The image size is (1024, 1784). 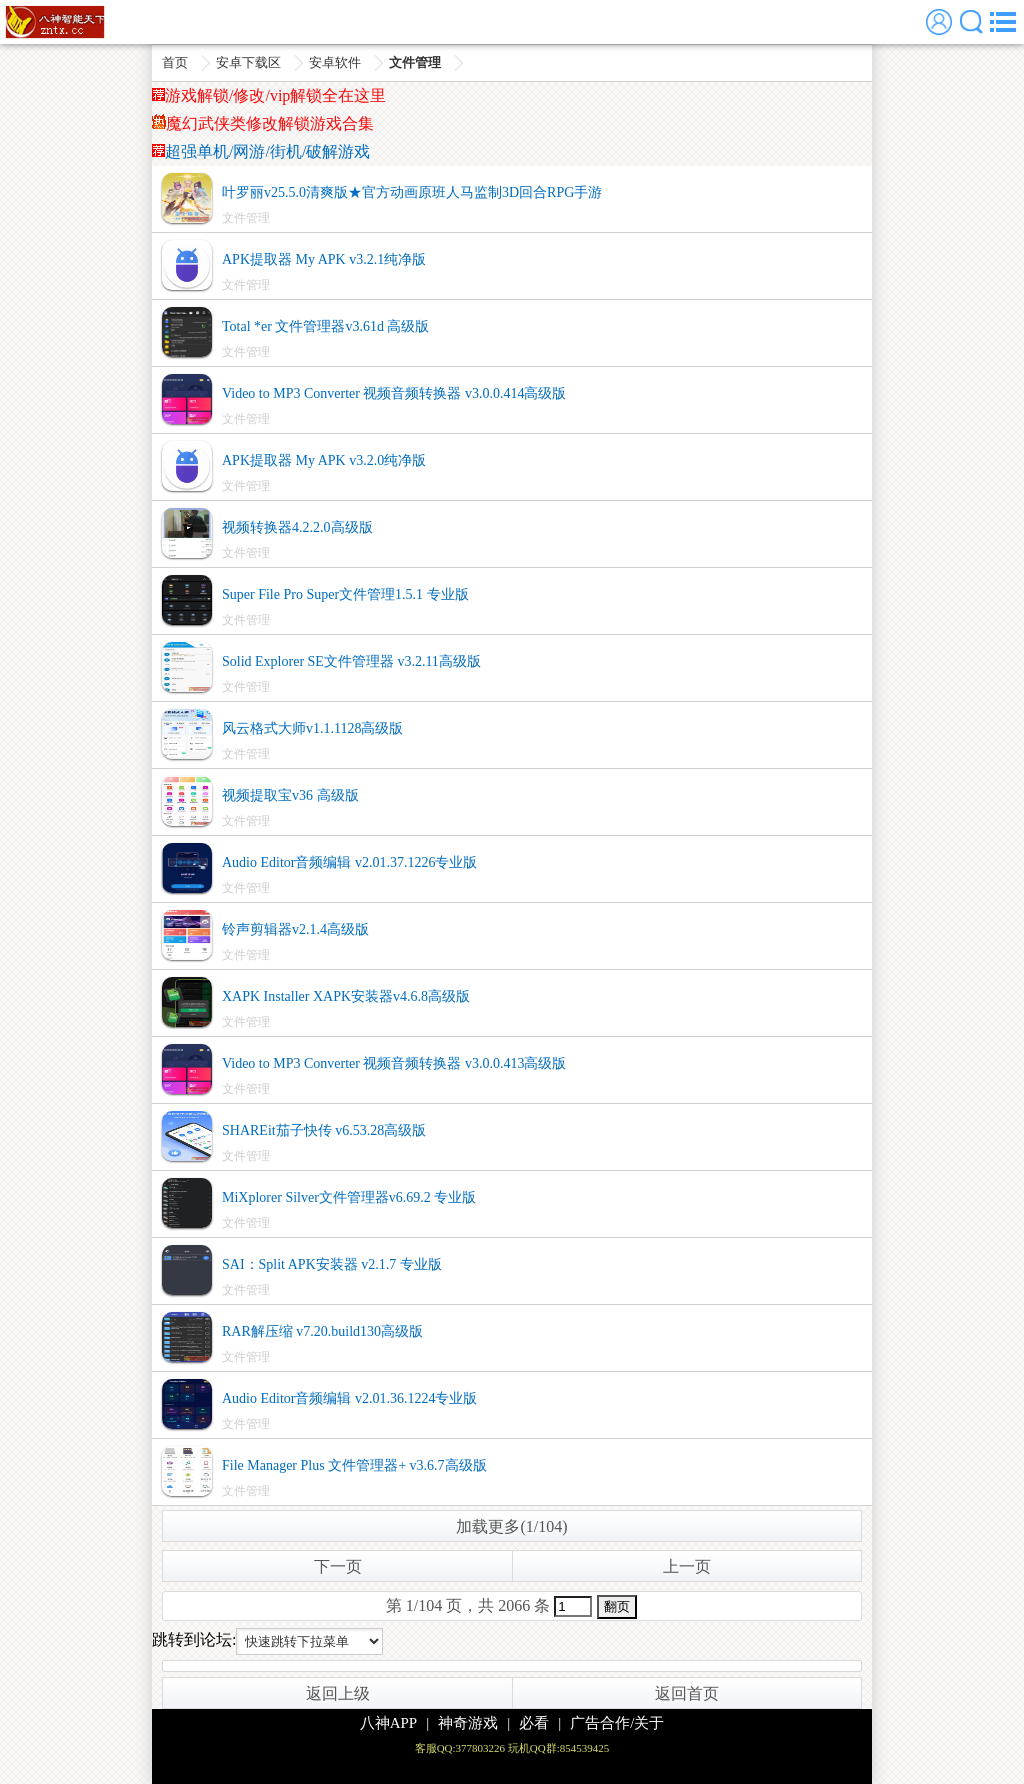 I want to click on SAI：Split APK安装器 v2.1.7 专业版, so click(x=332, y=1264).